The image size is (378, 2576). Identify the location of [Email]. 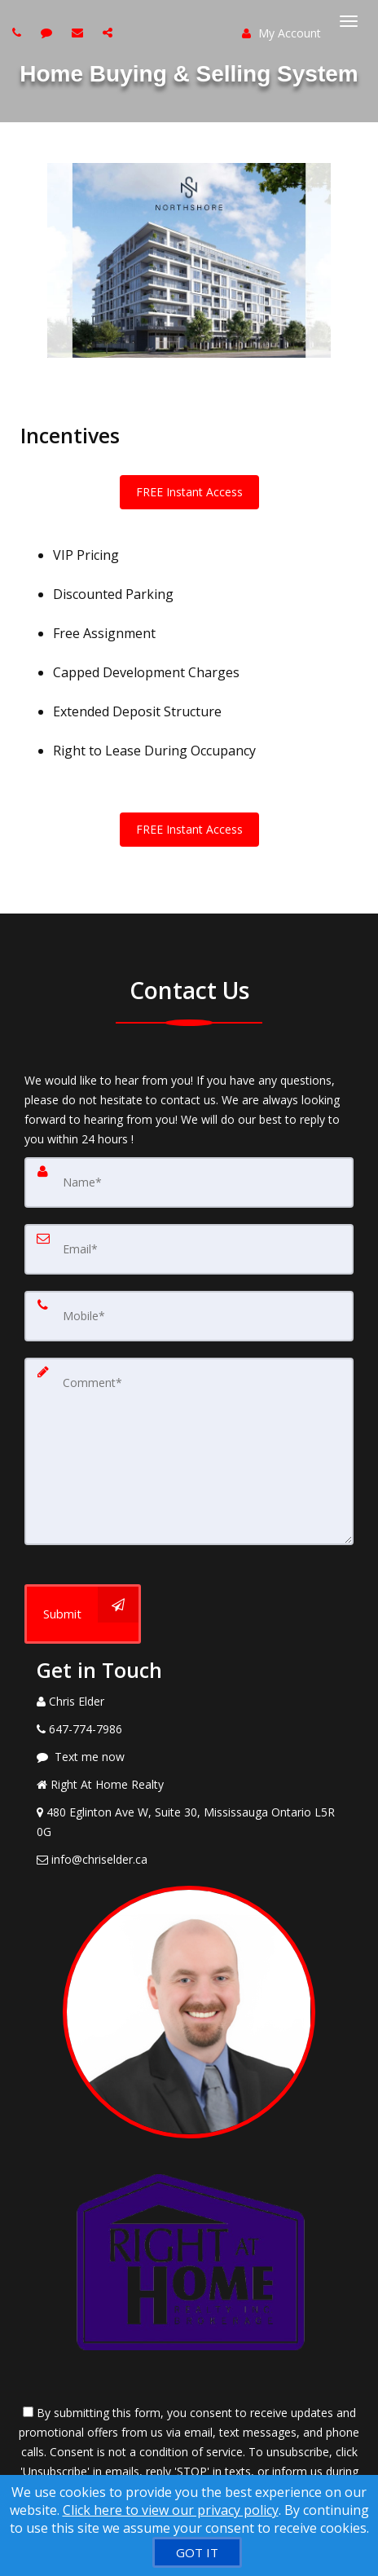
(189, 1249).